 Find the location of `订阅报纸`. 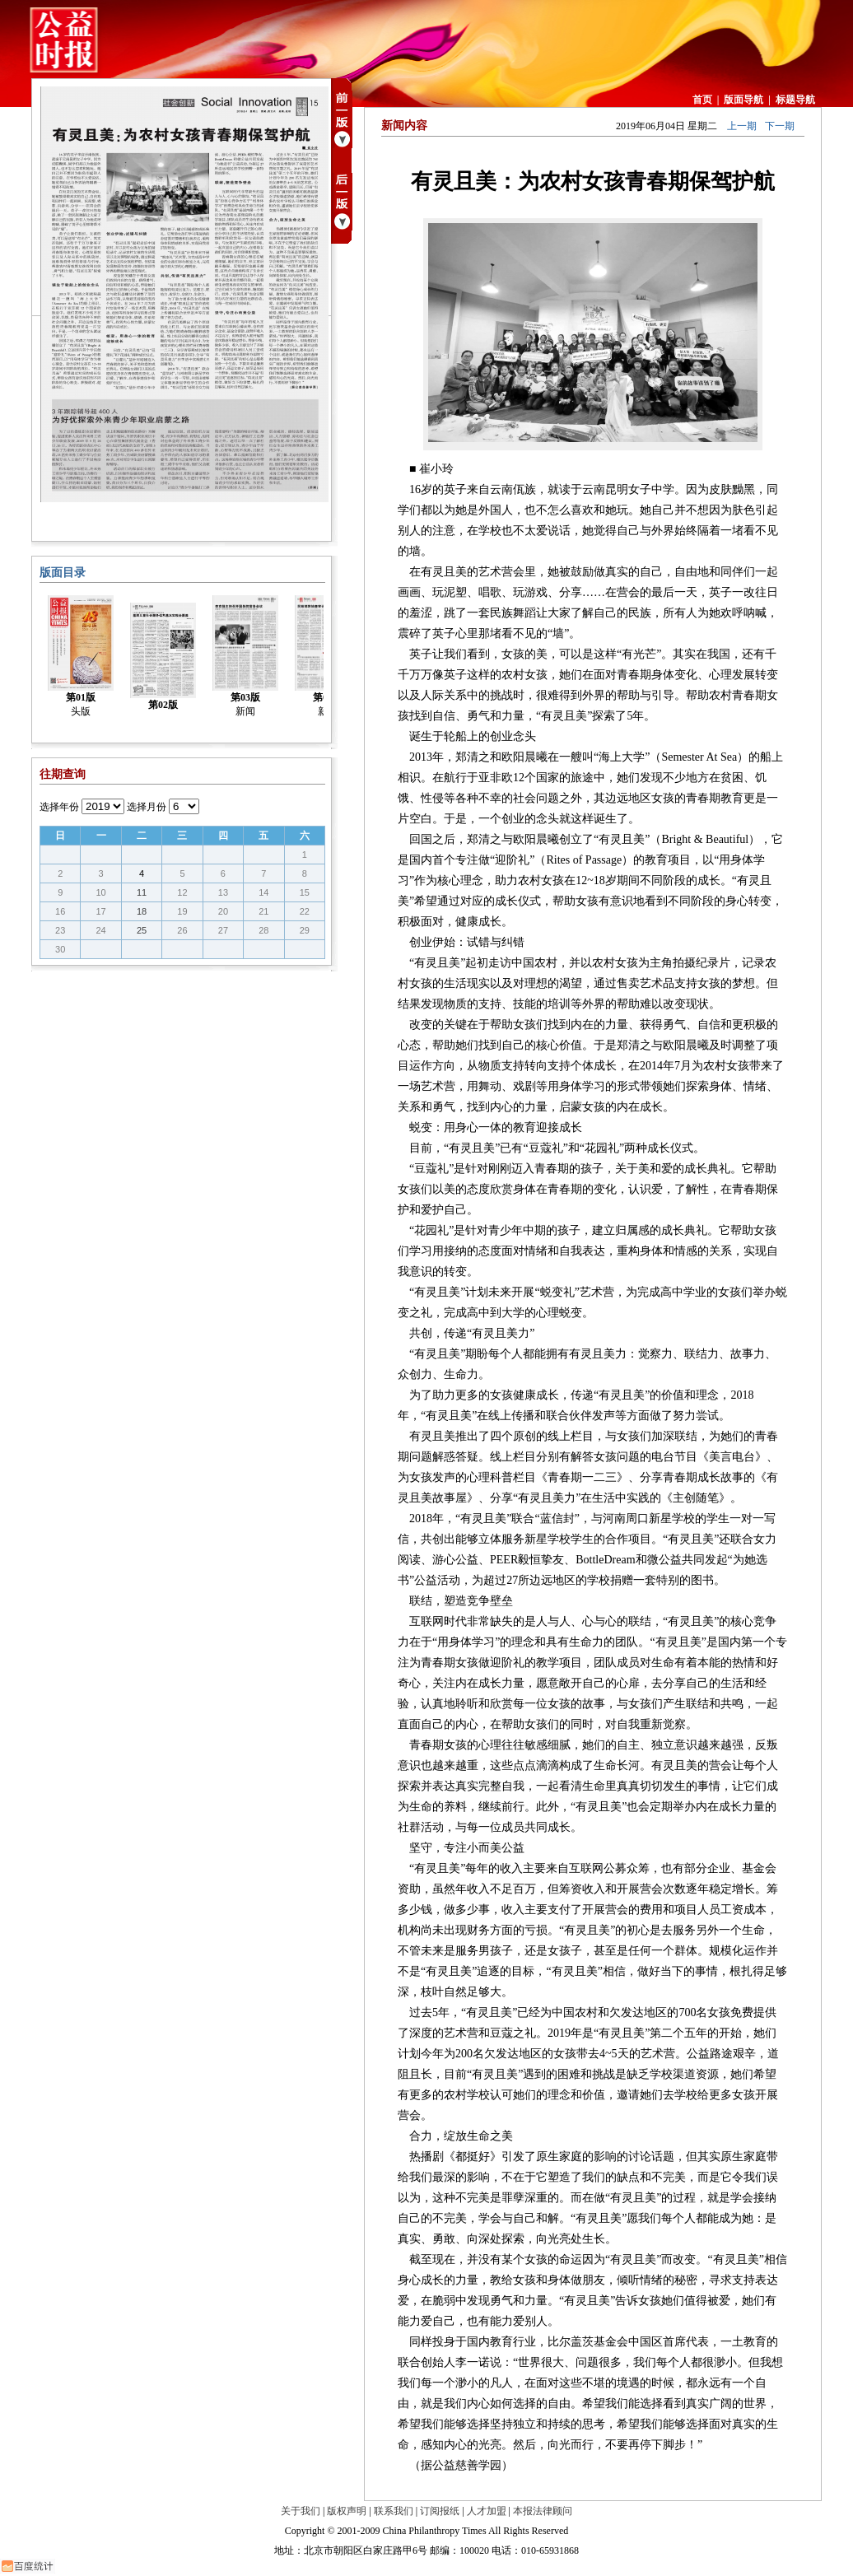

订阅报纸 is located at coordinates (439, 2511).